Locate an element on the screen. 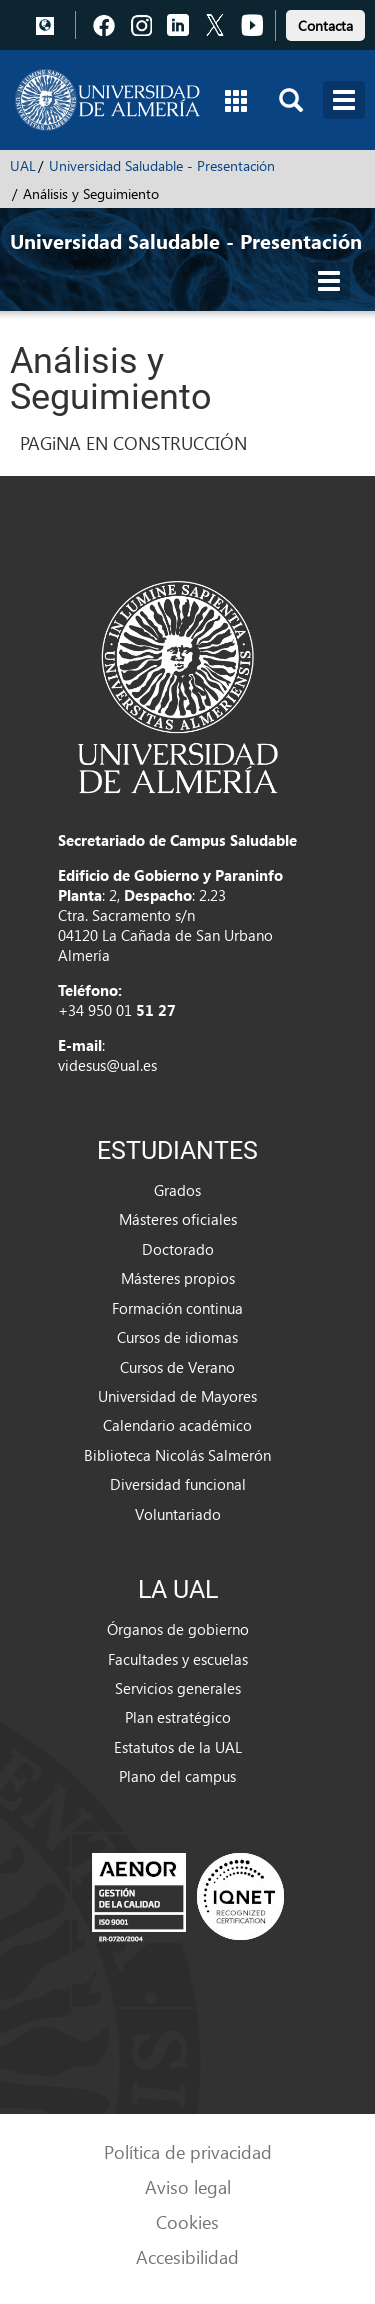 The image size is (375, 2304). Contacta is located at coordinates (325, 25).